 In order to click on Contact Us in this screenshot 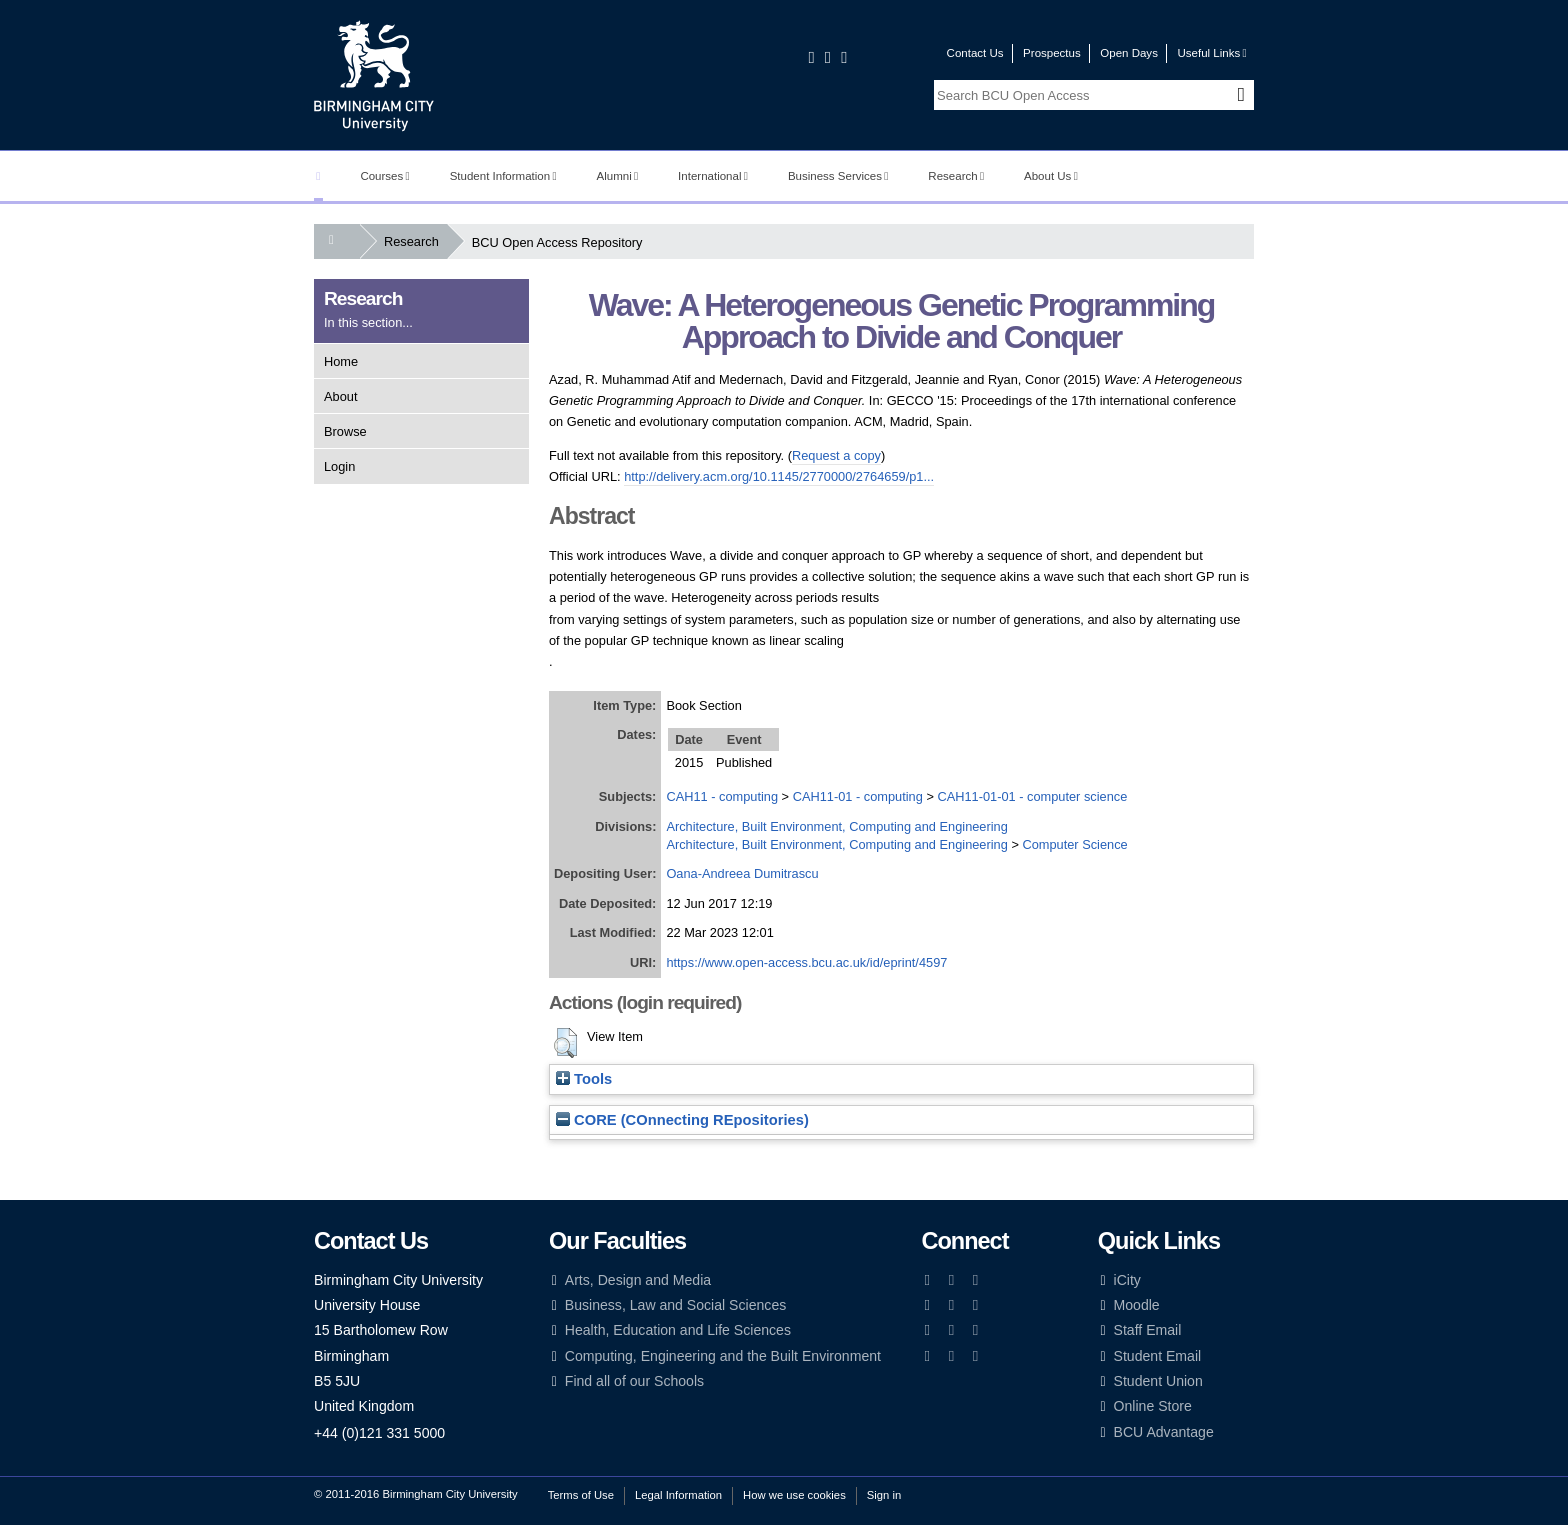, I will do `click(975, 53)`.